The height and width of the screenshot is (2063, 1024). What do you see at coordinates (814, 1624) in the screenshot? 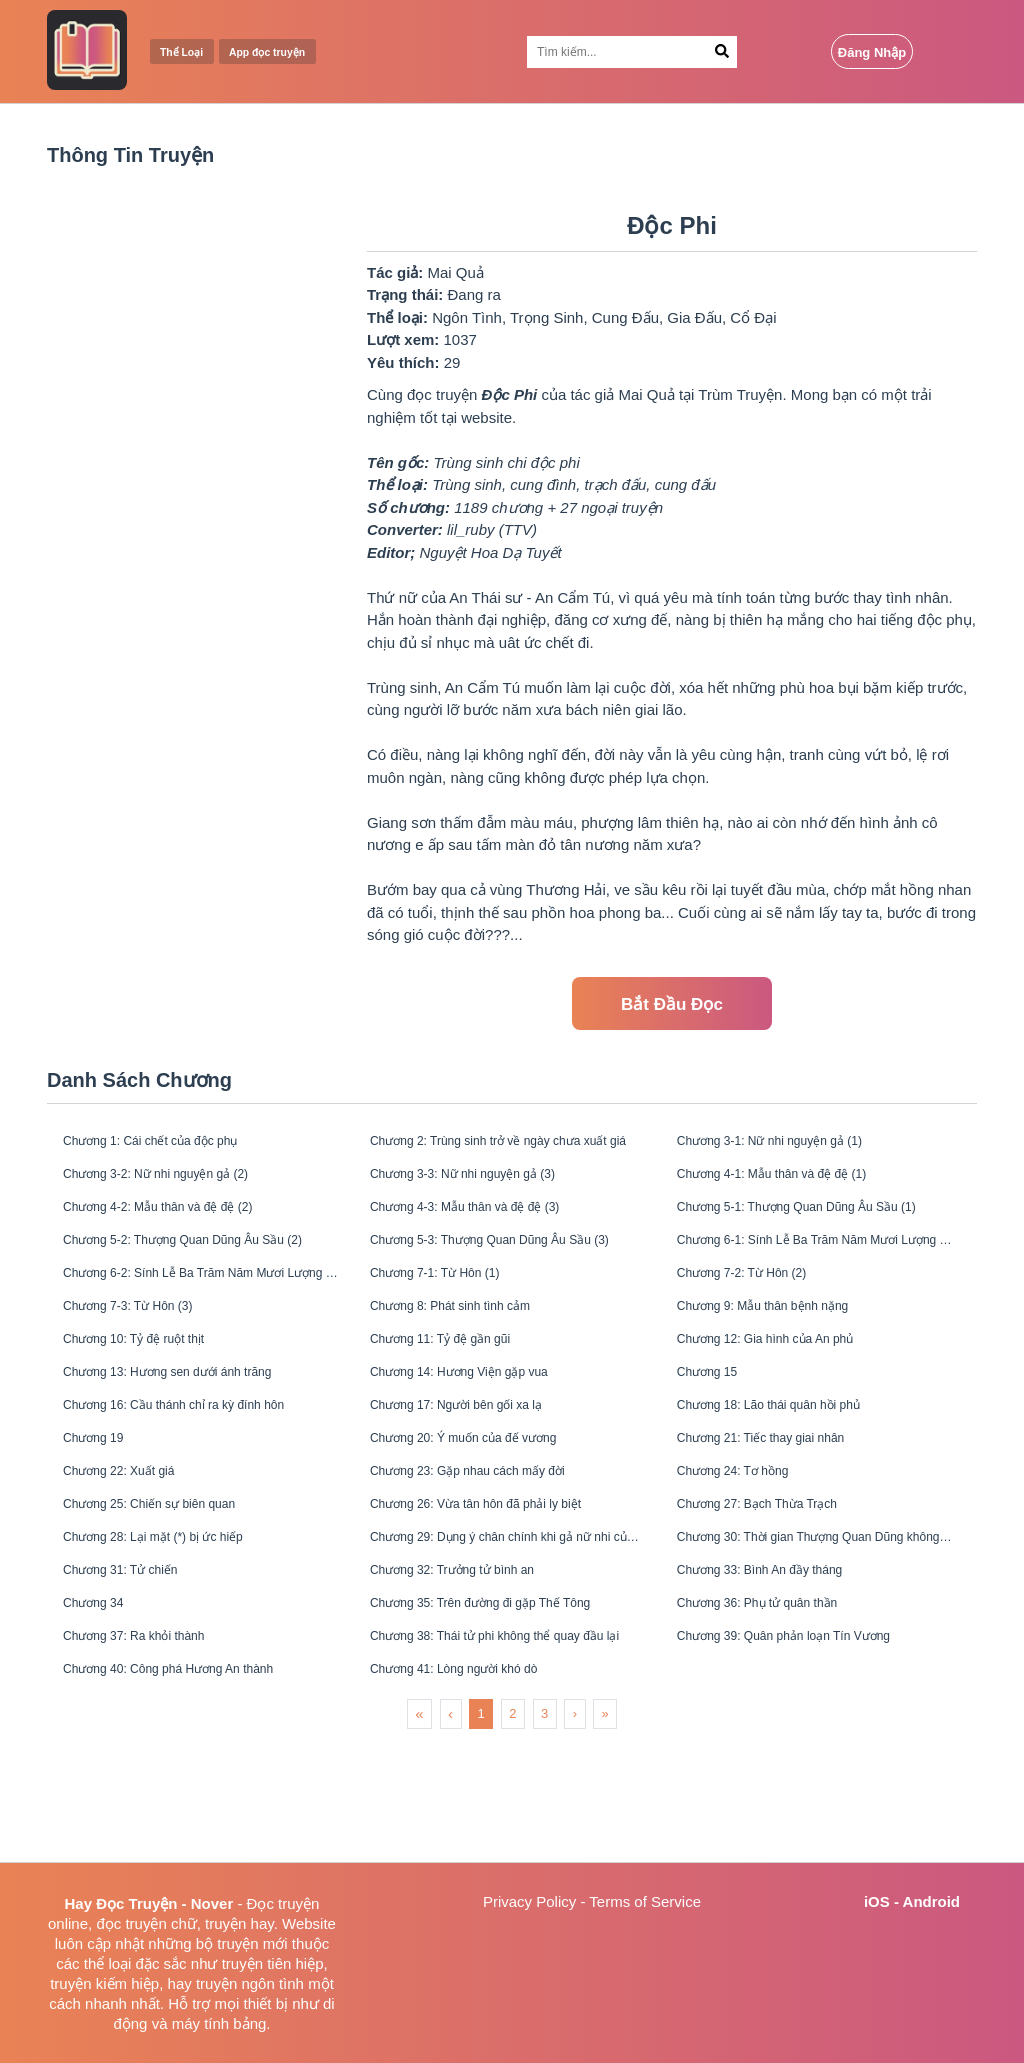
I see `Chương 30: Thời gian Thượng Quan Dũng không có ở nhà` at bounding box center [814, 1624].